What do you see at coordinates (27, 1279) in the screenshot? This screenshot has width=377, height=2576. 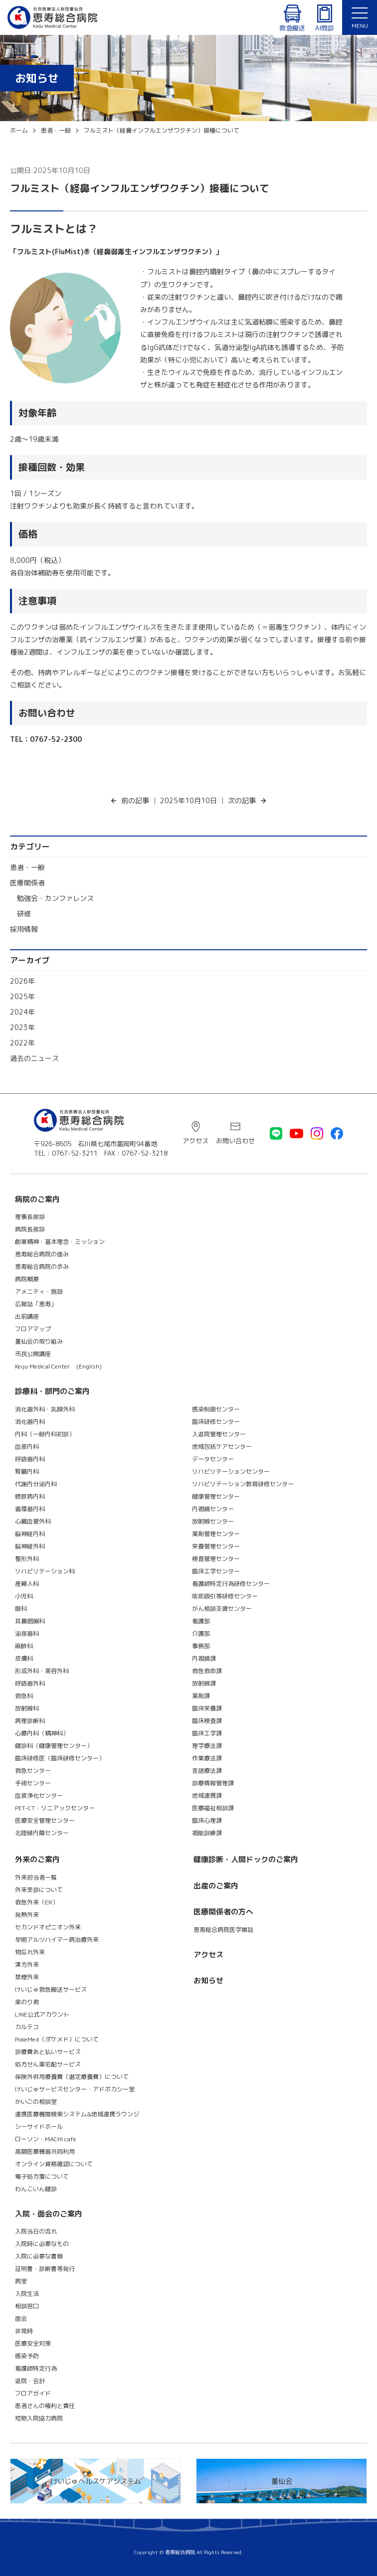 I see `病院概要` at bounding box center [27, 1279].